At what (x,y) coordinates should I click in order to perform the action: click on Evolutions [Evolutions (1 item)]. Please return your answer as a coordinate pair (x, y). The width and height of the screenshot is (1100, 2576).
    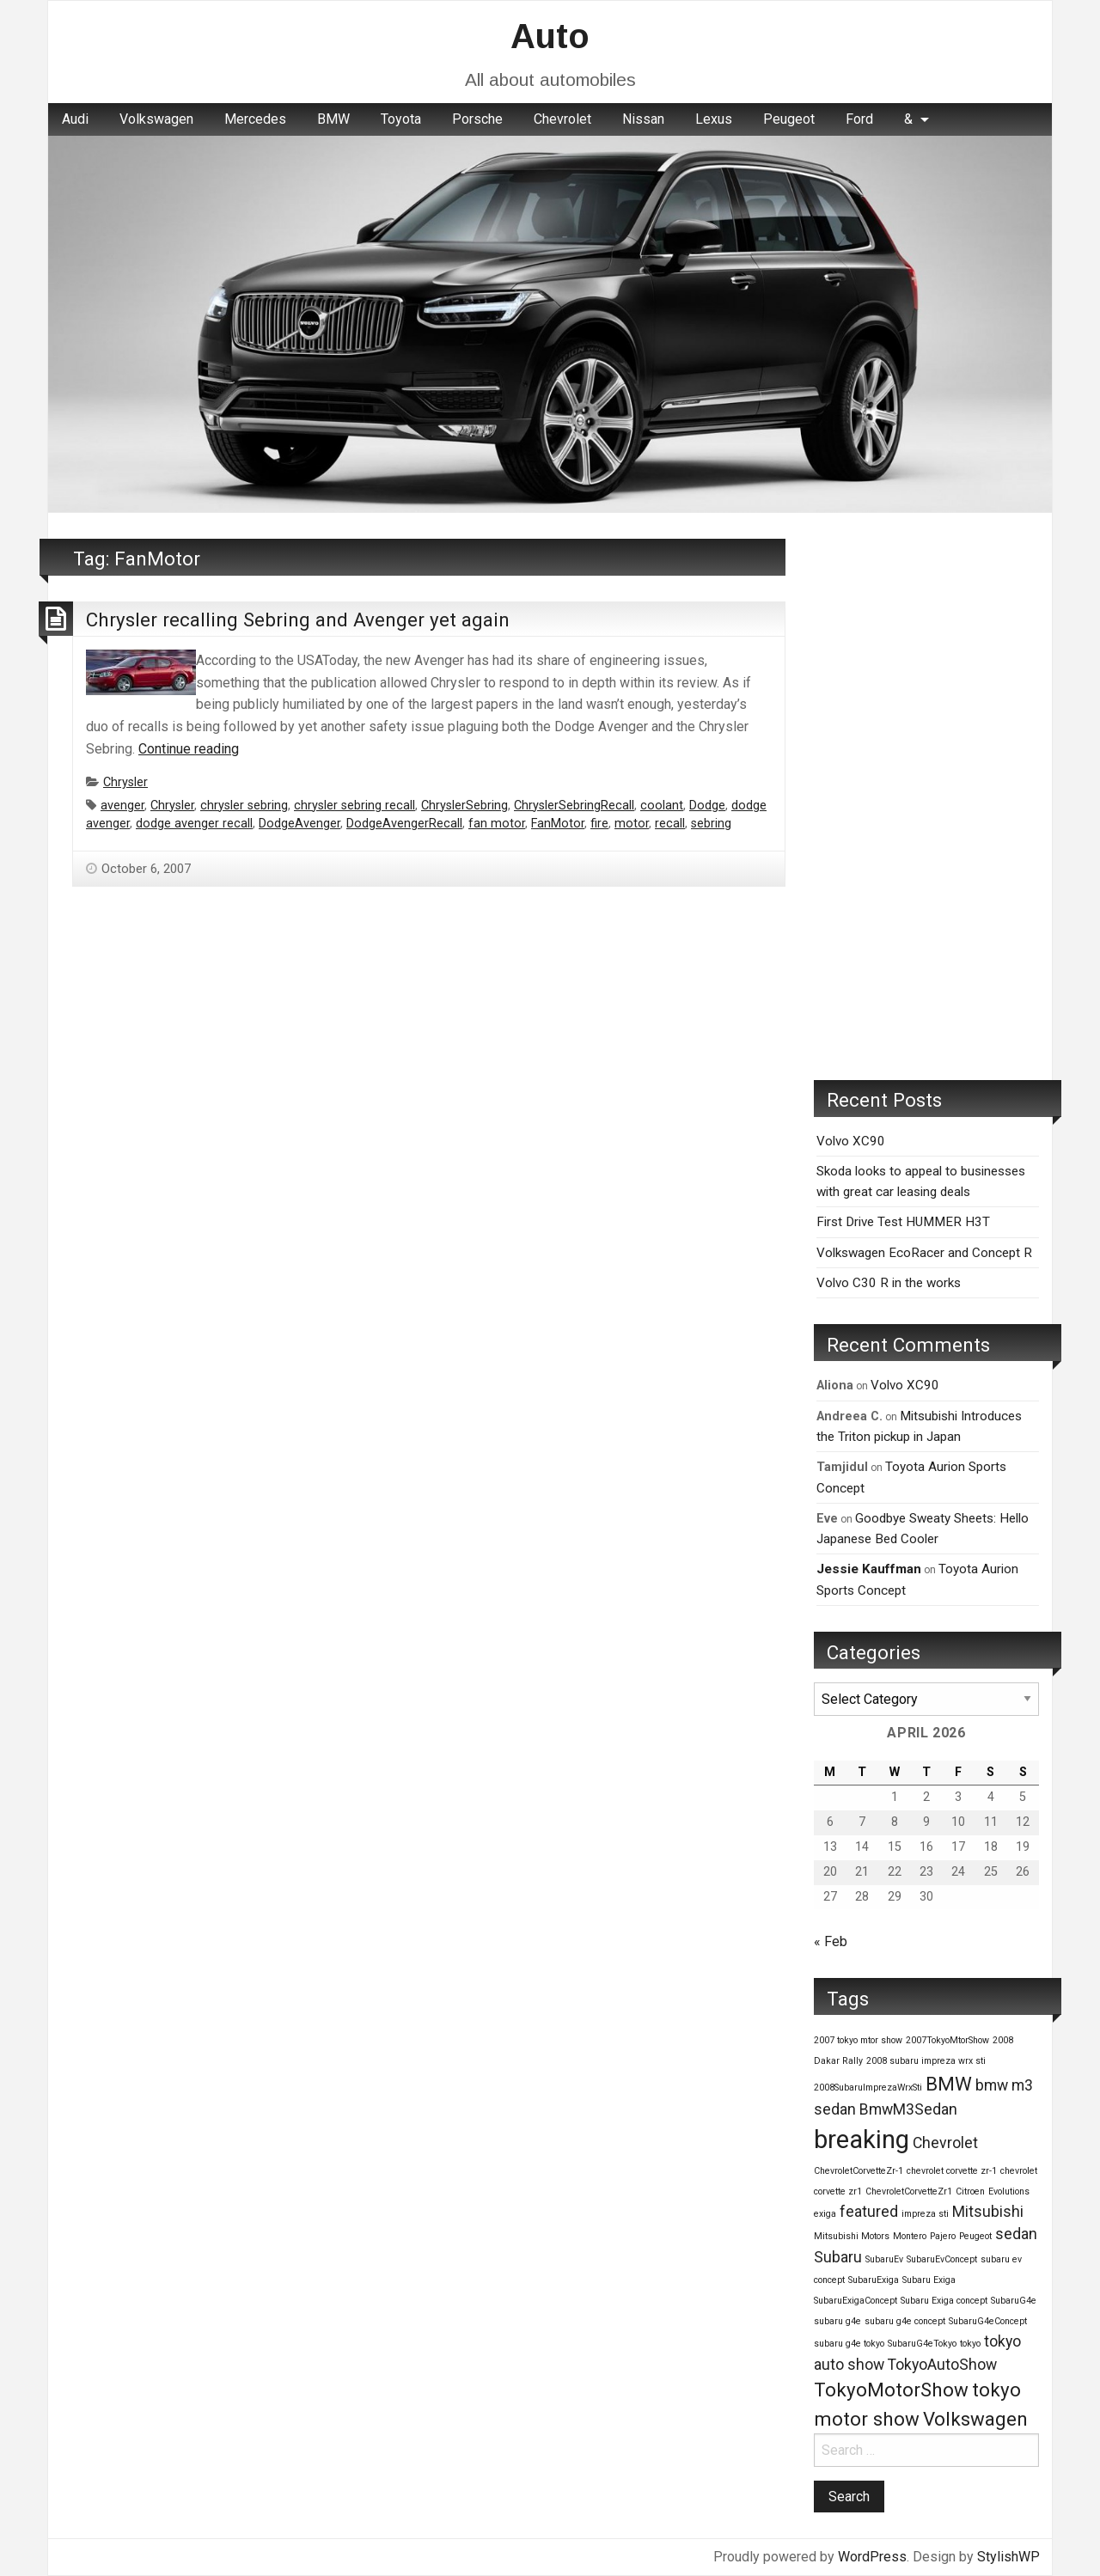
    Looking at the image, I should click on (1009, 2191).